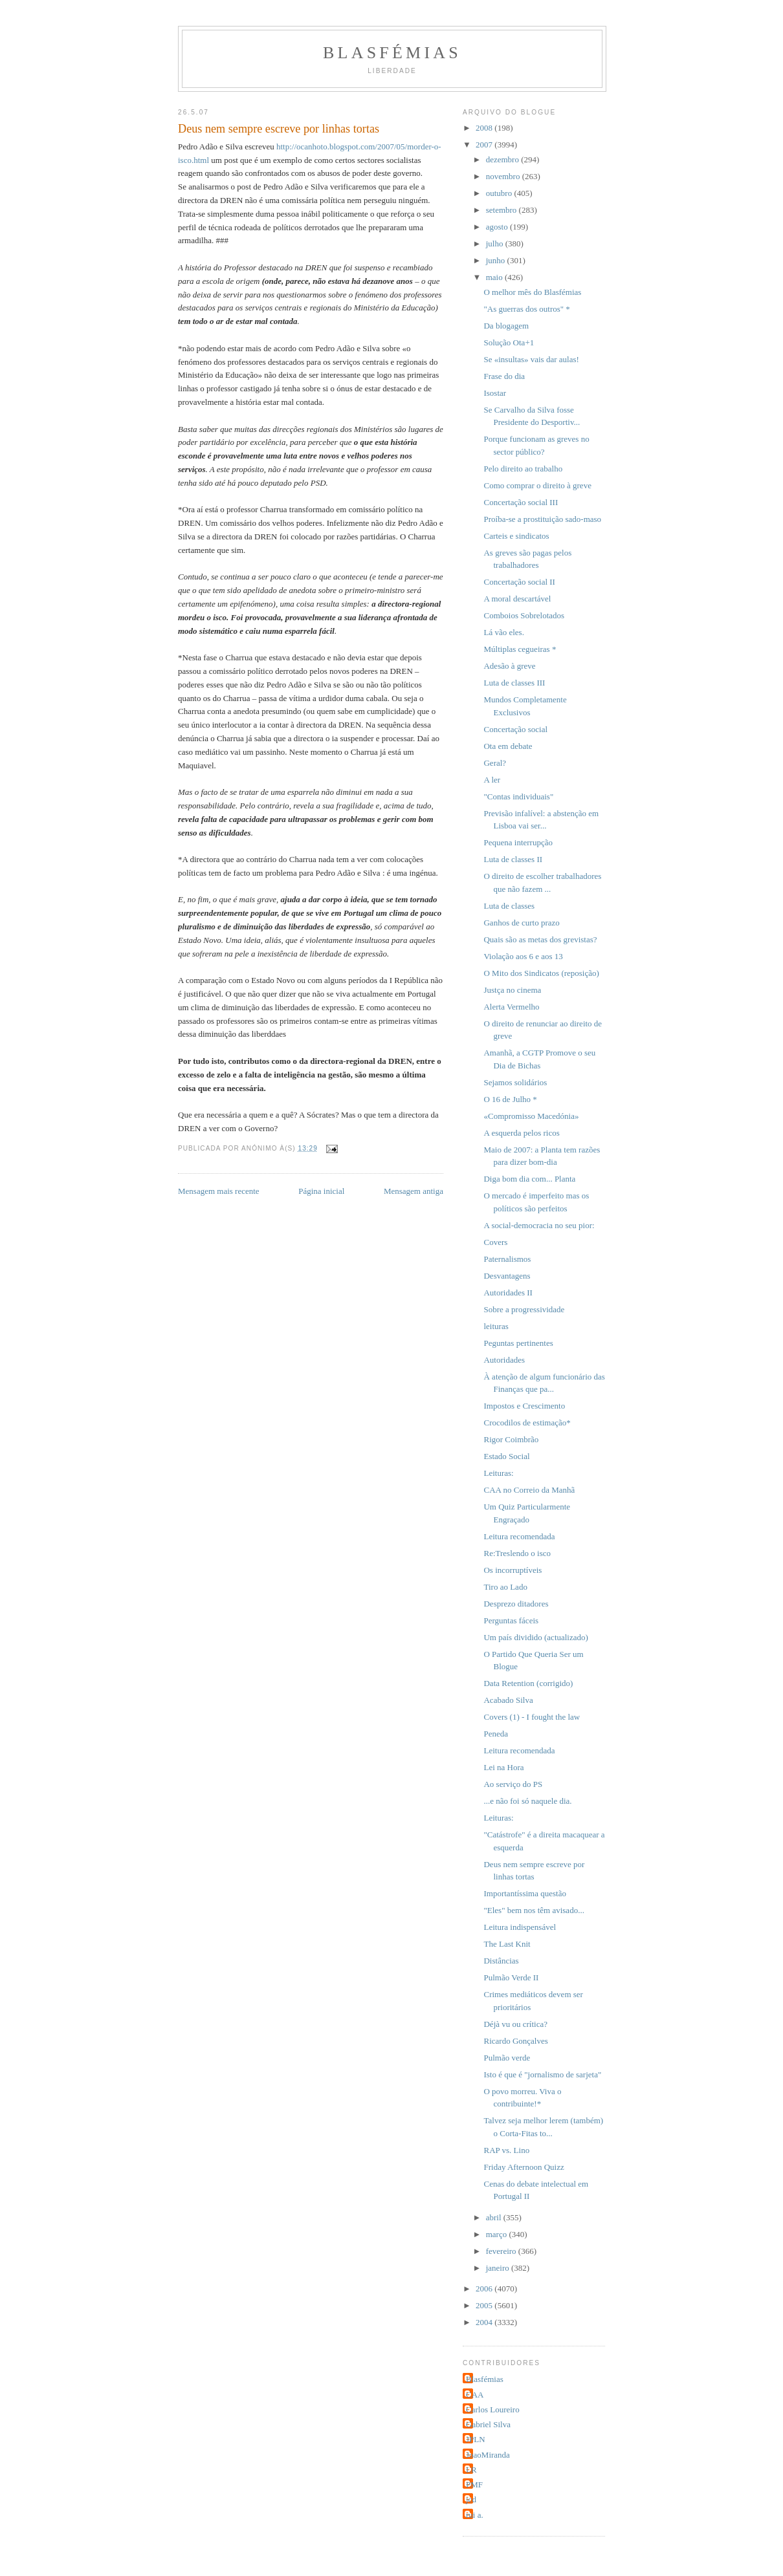  Describe the element at coordinates (497, 2234) in the screenshot. I see `março` at that location.